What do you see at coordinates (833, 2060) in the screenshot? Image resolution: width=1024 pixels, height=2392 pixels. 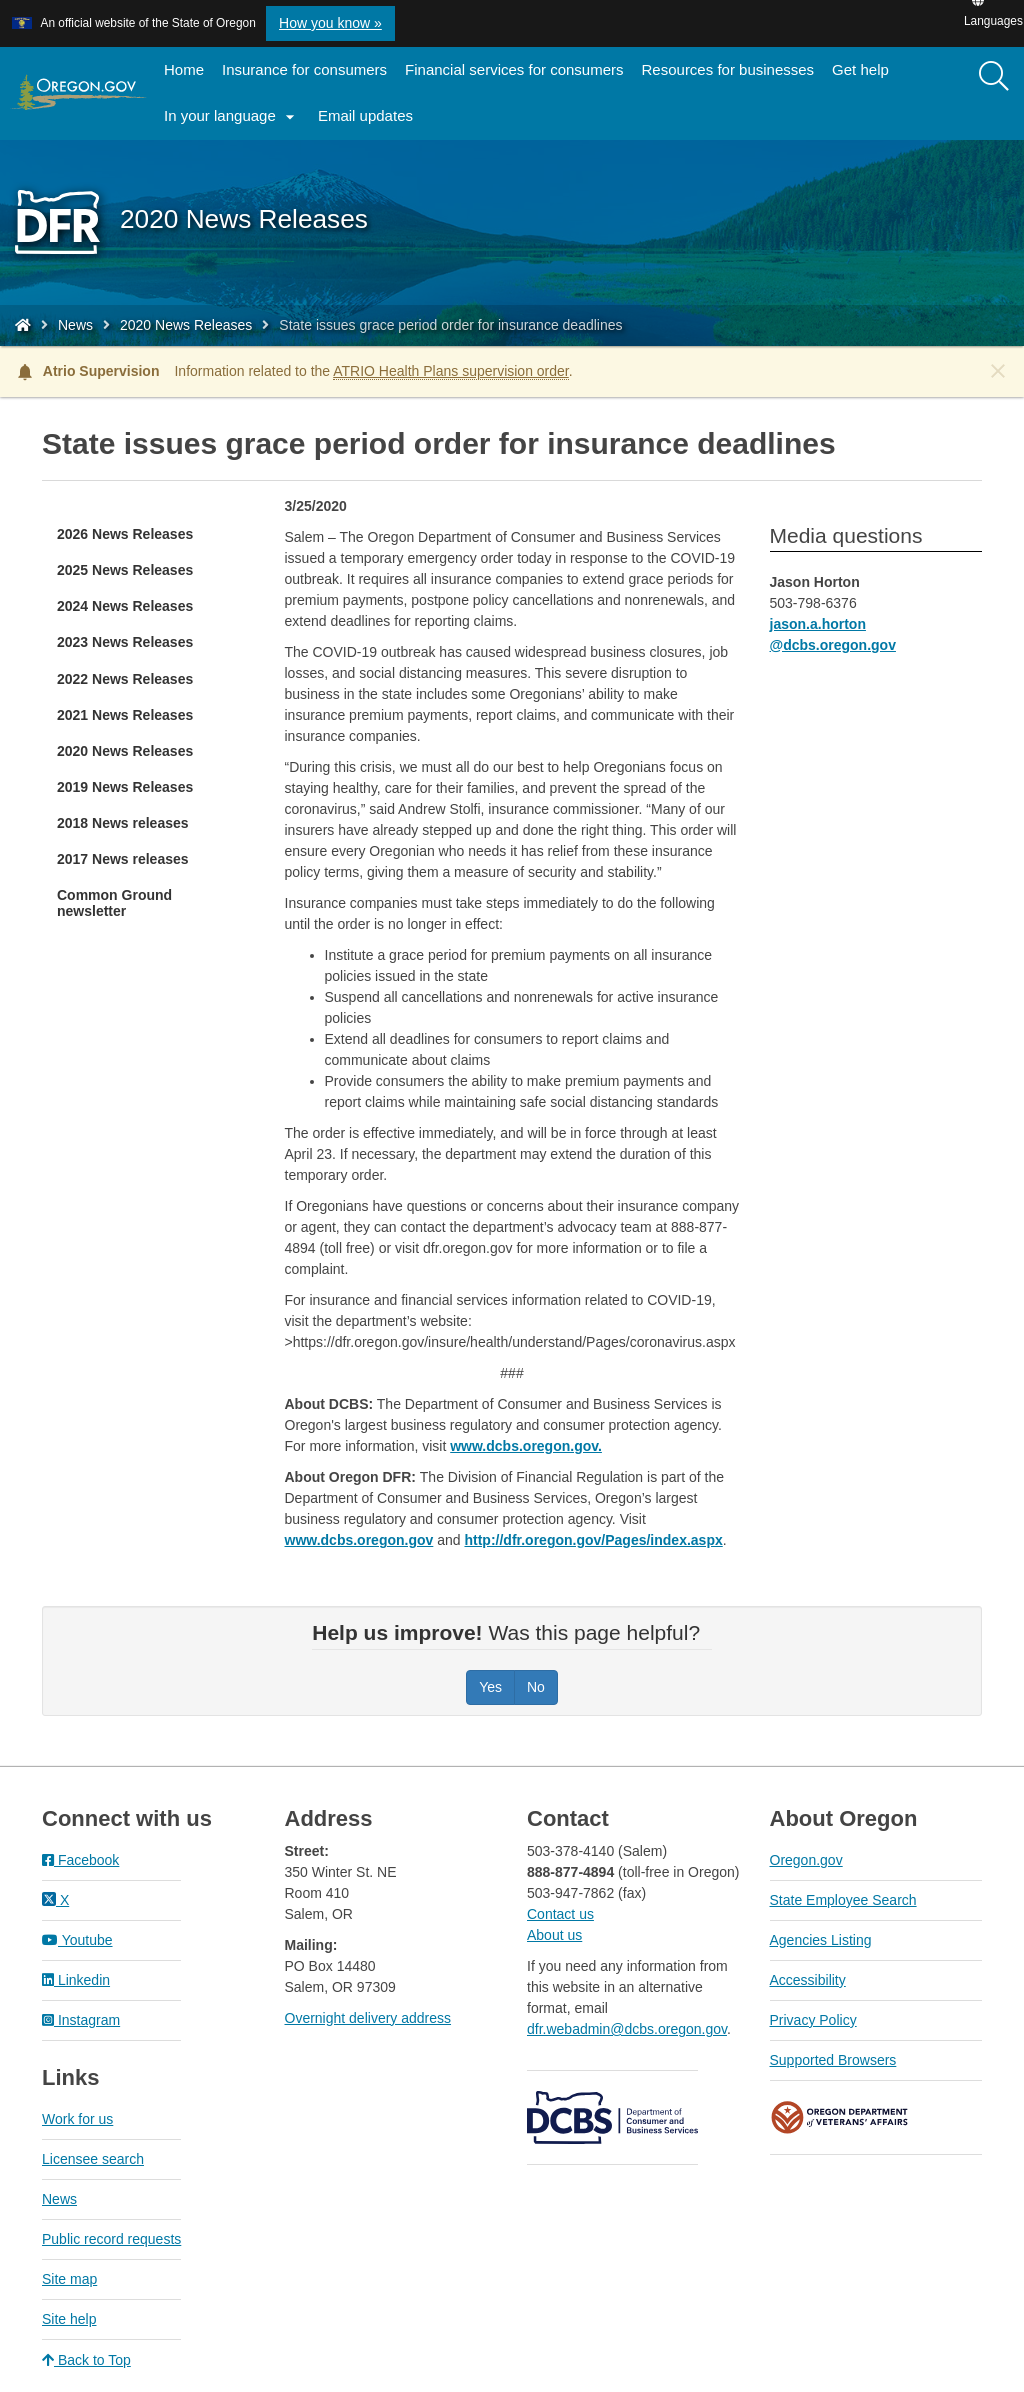 I see `Supported Browsers` at bounding box center [833, 2060].